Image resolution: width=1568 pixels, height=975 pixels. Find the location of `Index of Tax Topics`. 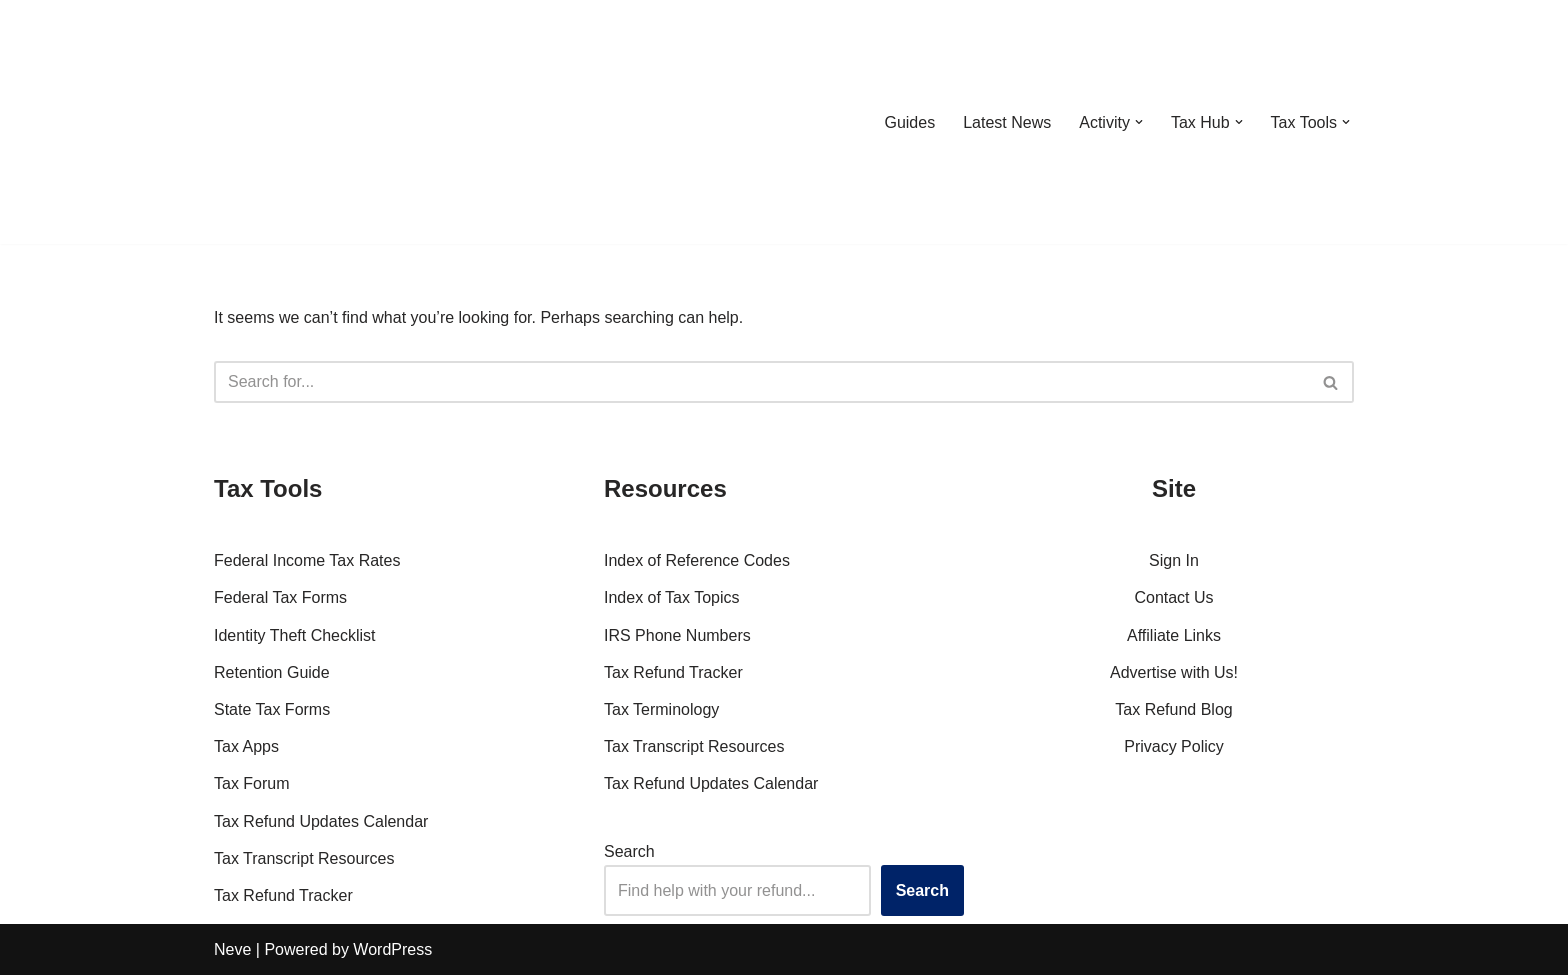

Index of Tax Topics is located at coordinates (672, 597).